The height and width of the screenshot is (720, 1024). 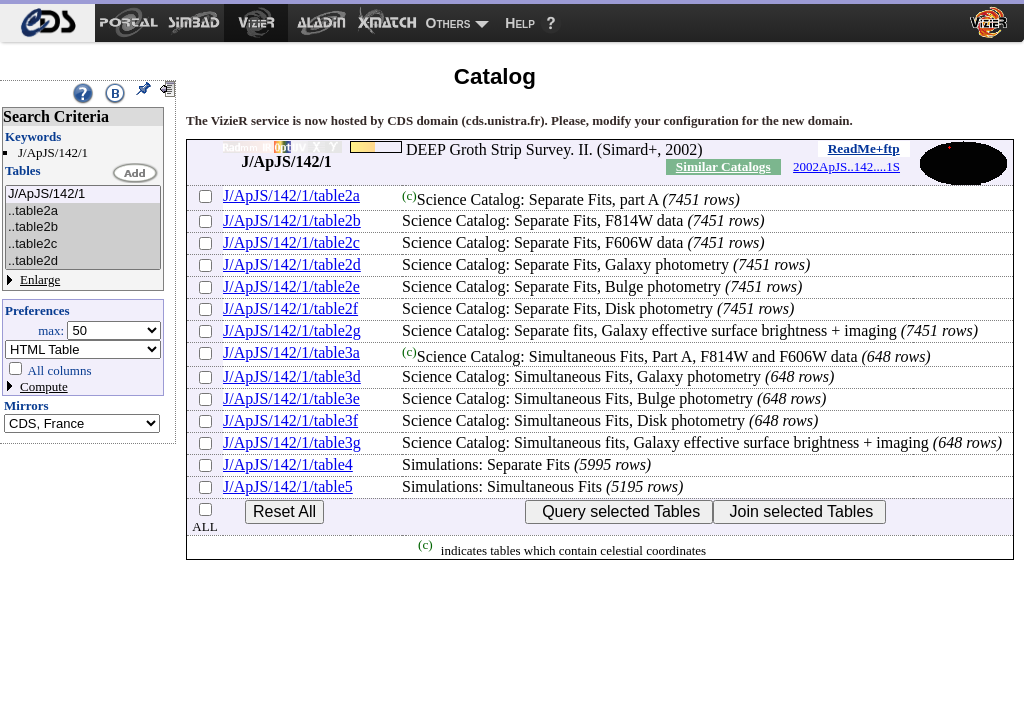 I want to click on [menuitem], so click(x=47, y=23).